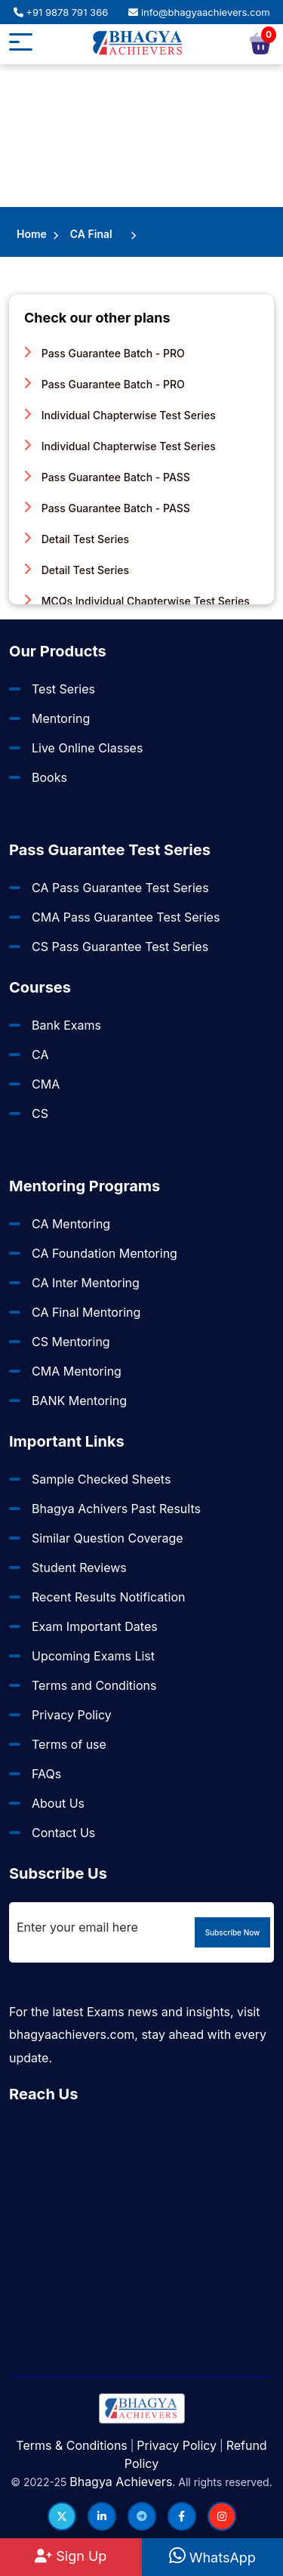  What do you see at coordinates (58, 1803) in the screenshot?
I see `About Us` at bounding box center [58, 1803].